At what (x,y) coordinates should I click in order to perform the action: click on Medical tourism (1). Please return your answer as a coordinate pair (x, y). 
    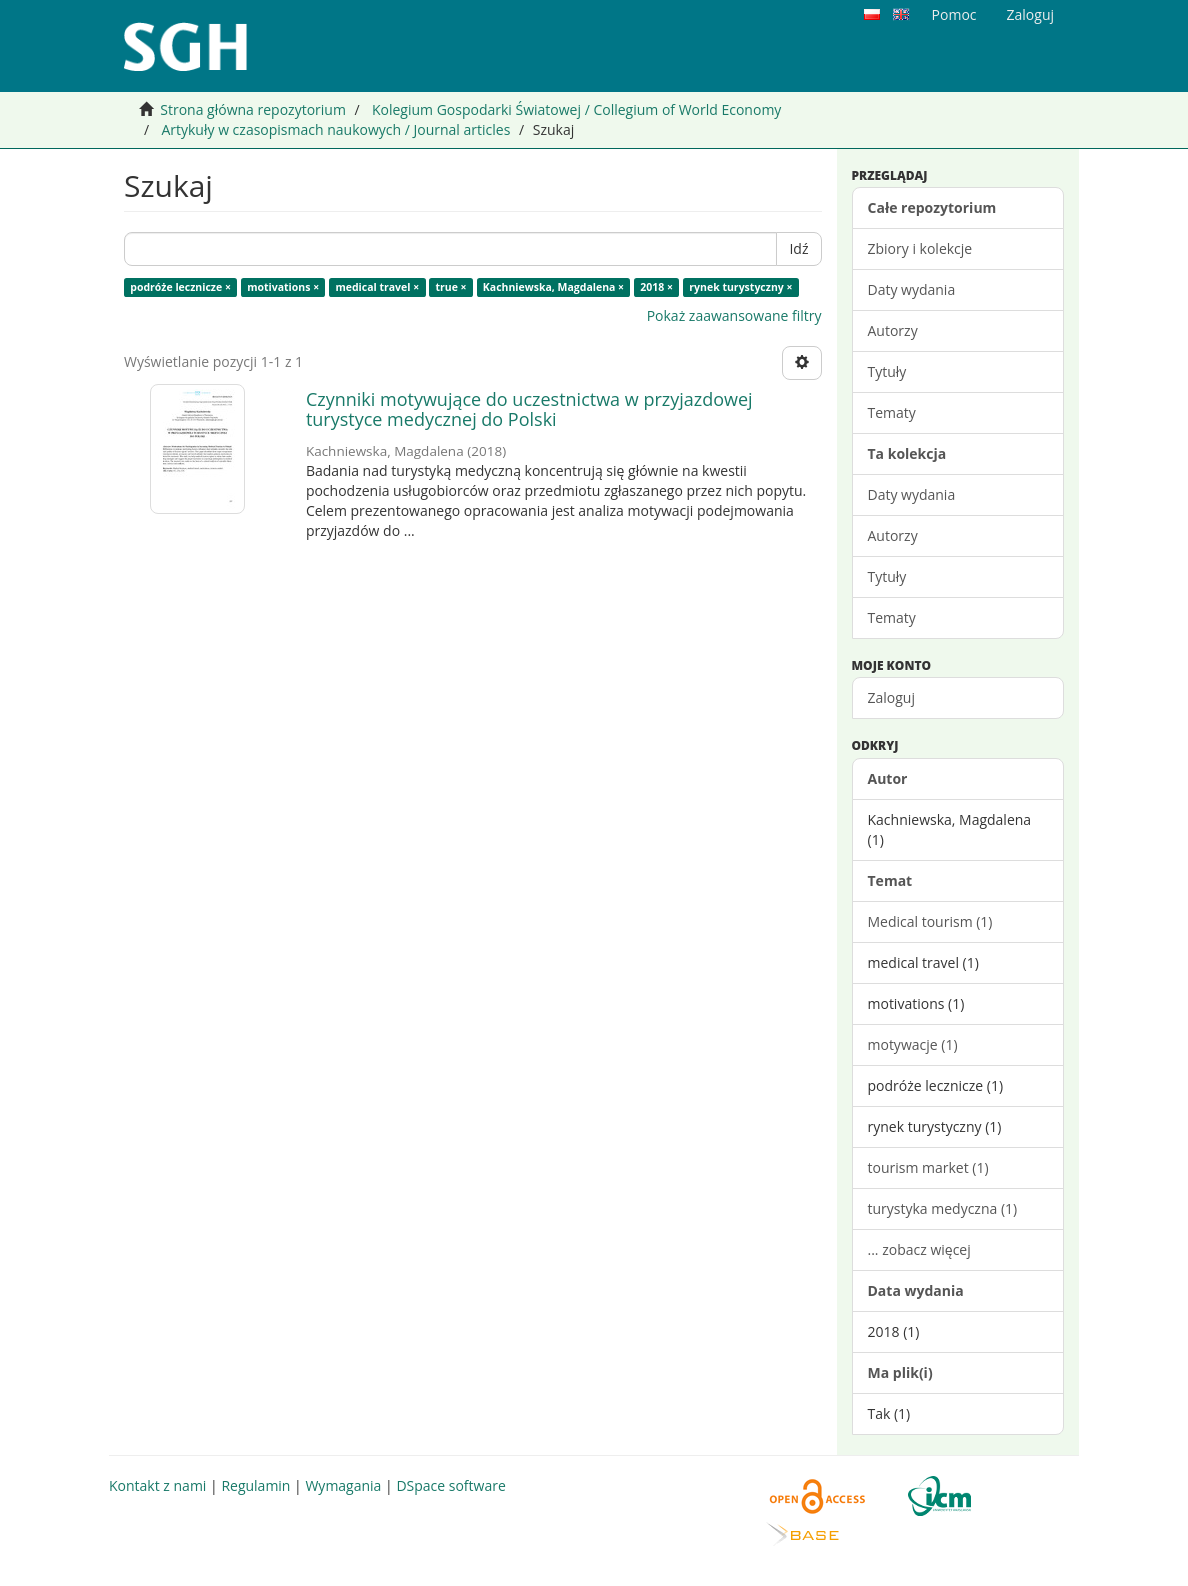
    Looking at the image, I should click on (930, 921).